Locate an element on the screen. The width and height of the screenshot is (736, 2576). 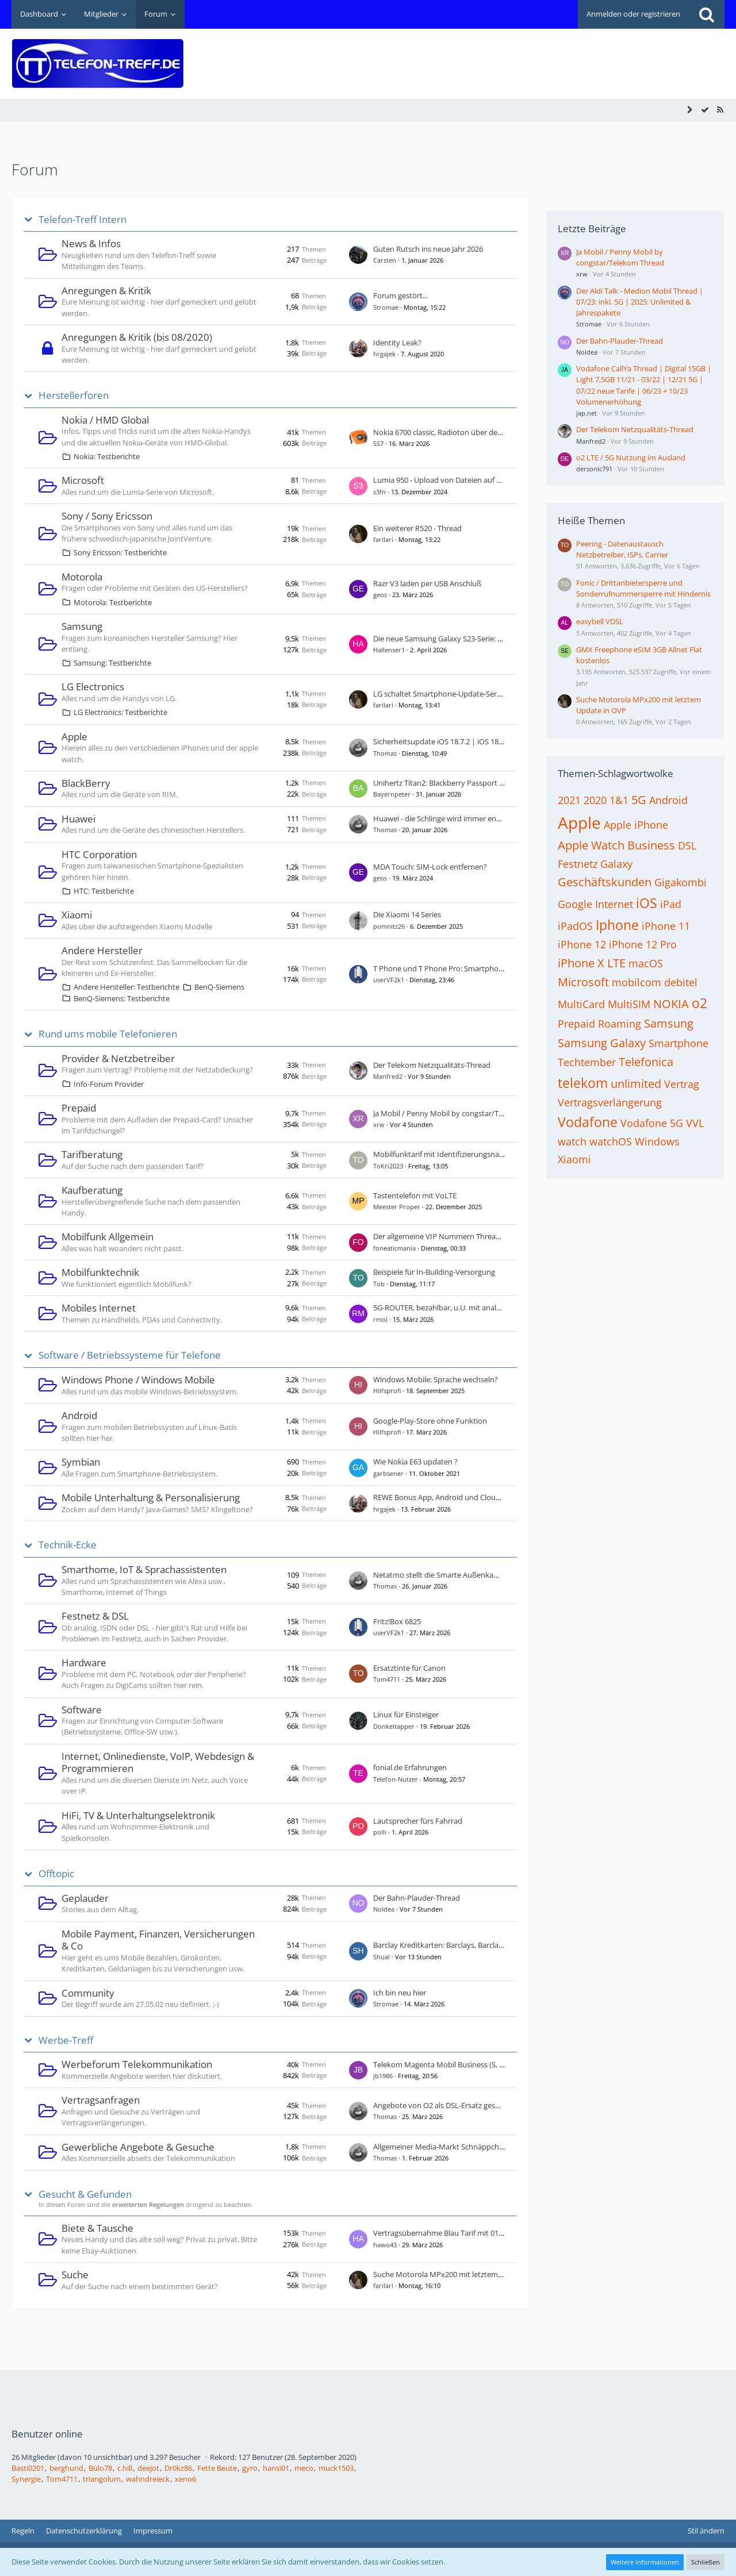
Nokia: Testberichte is located at coordinates (107, 456).